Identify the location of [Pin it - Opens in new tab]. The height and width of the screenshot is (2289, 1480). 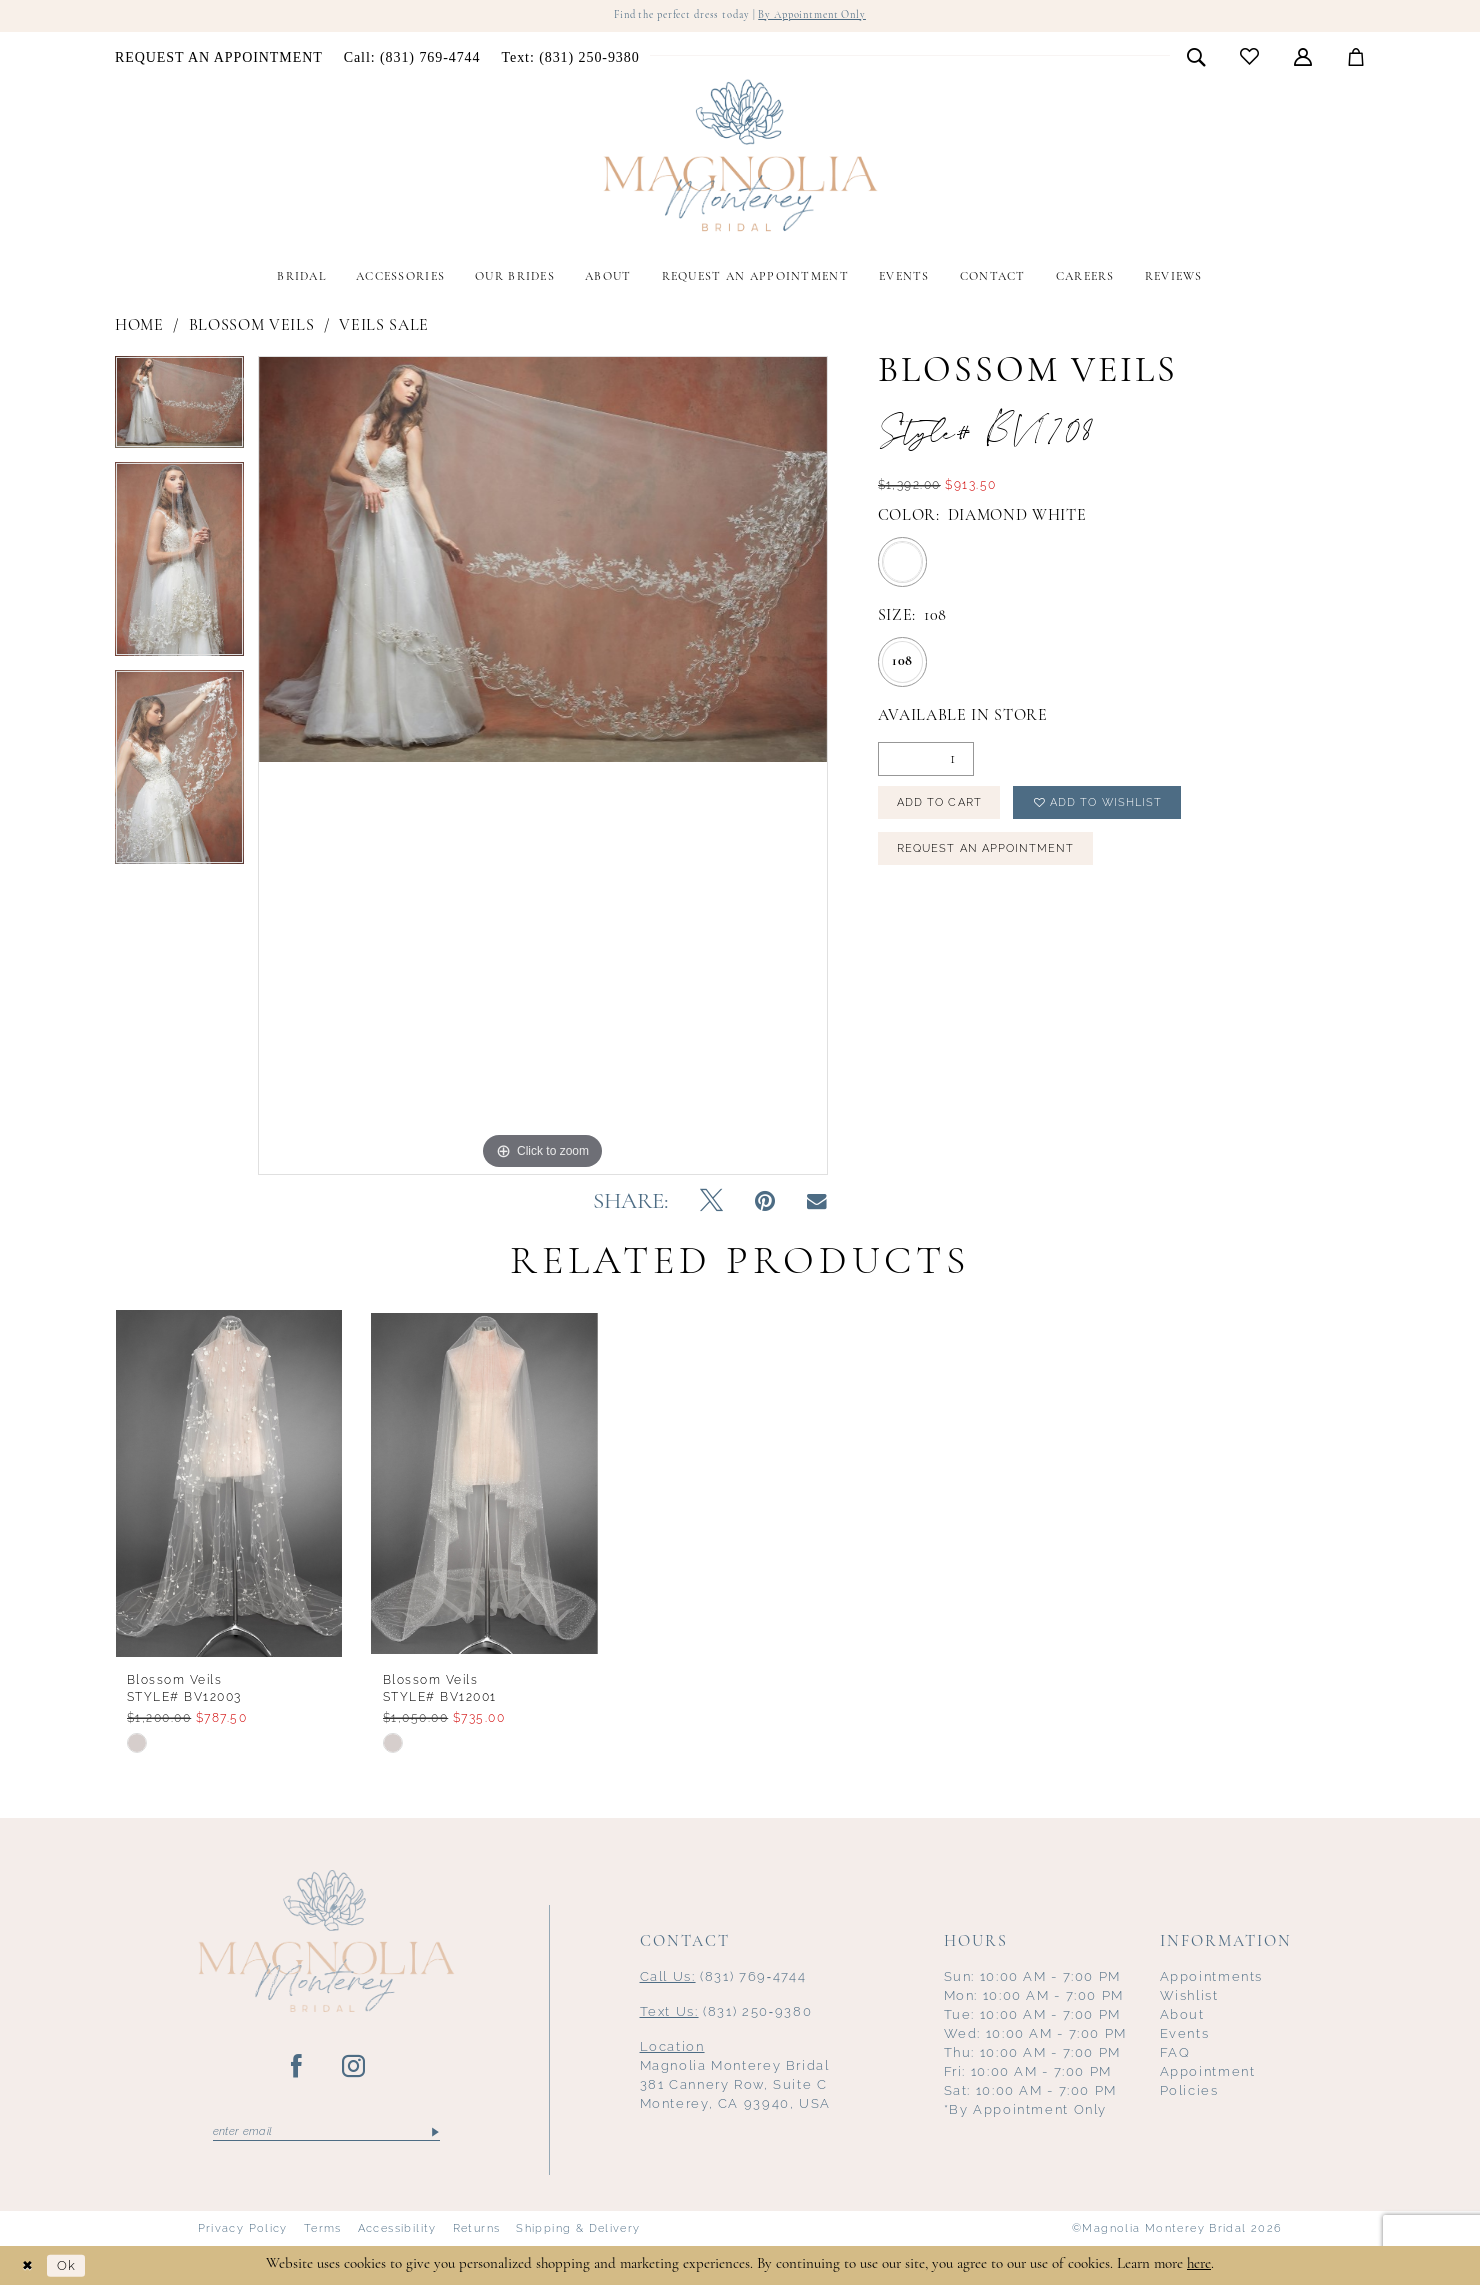
(765, 1204).